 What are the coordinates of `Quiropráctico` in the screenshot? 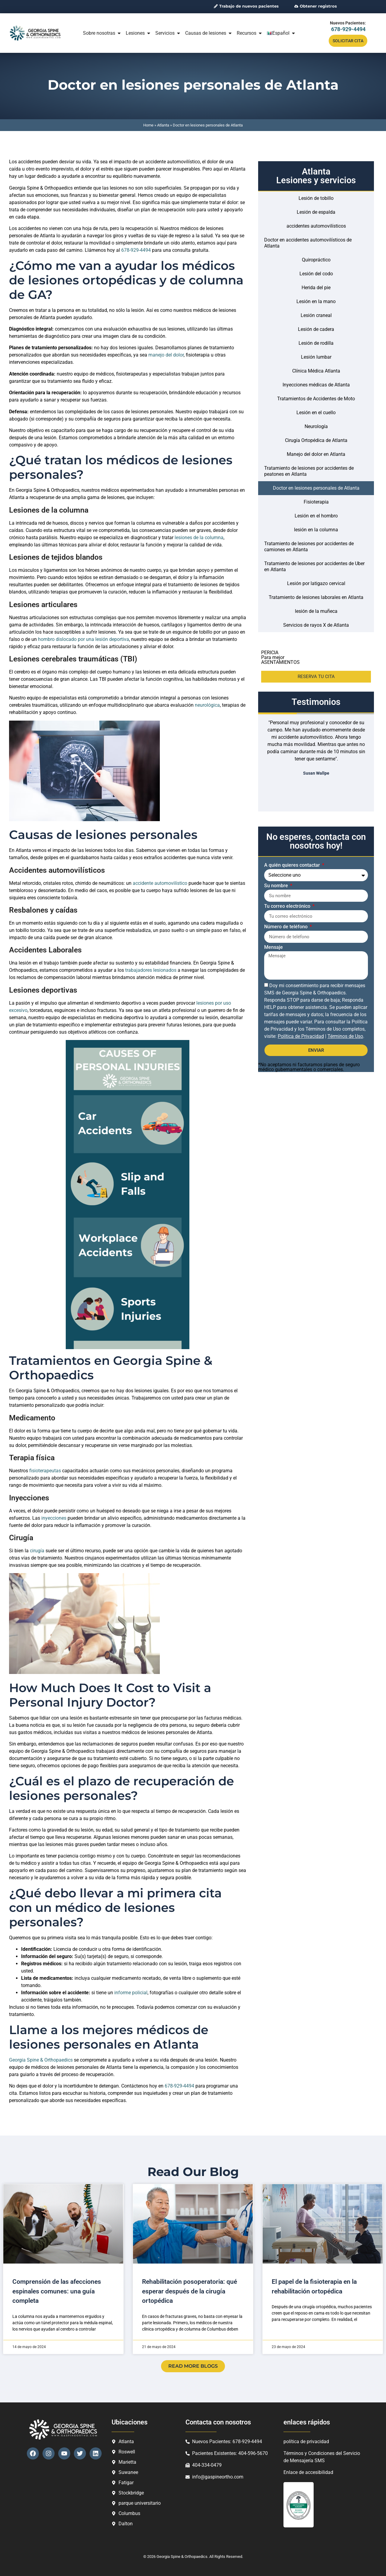 It's located at (316, 260).